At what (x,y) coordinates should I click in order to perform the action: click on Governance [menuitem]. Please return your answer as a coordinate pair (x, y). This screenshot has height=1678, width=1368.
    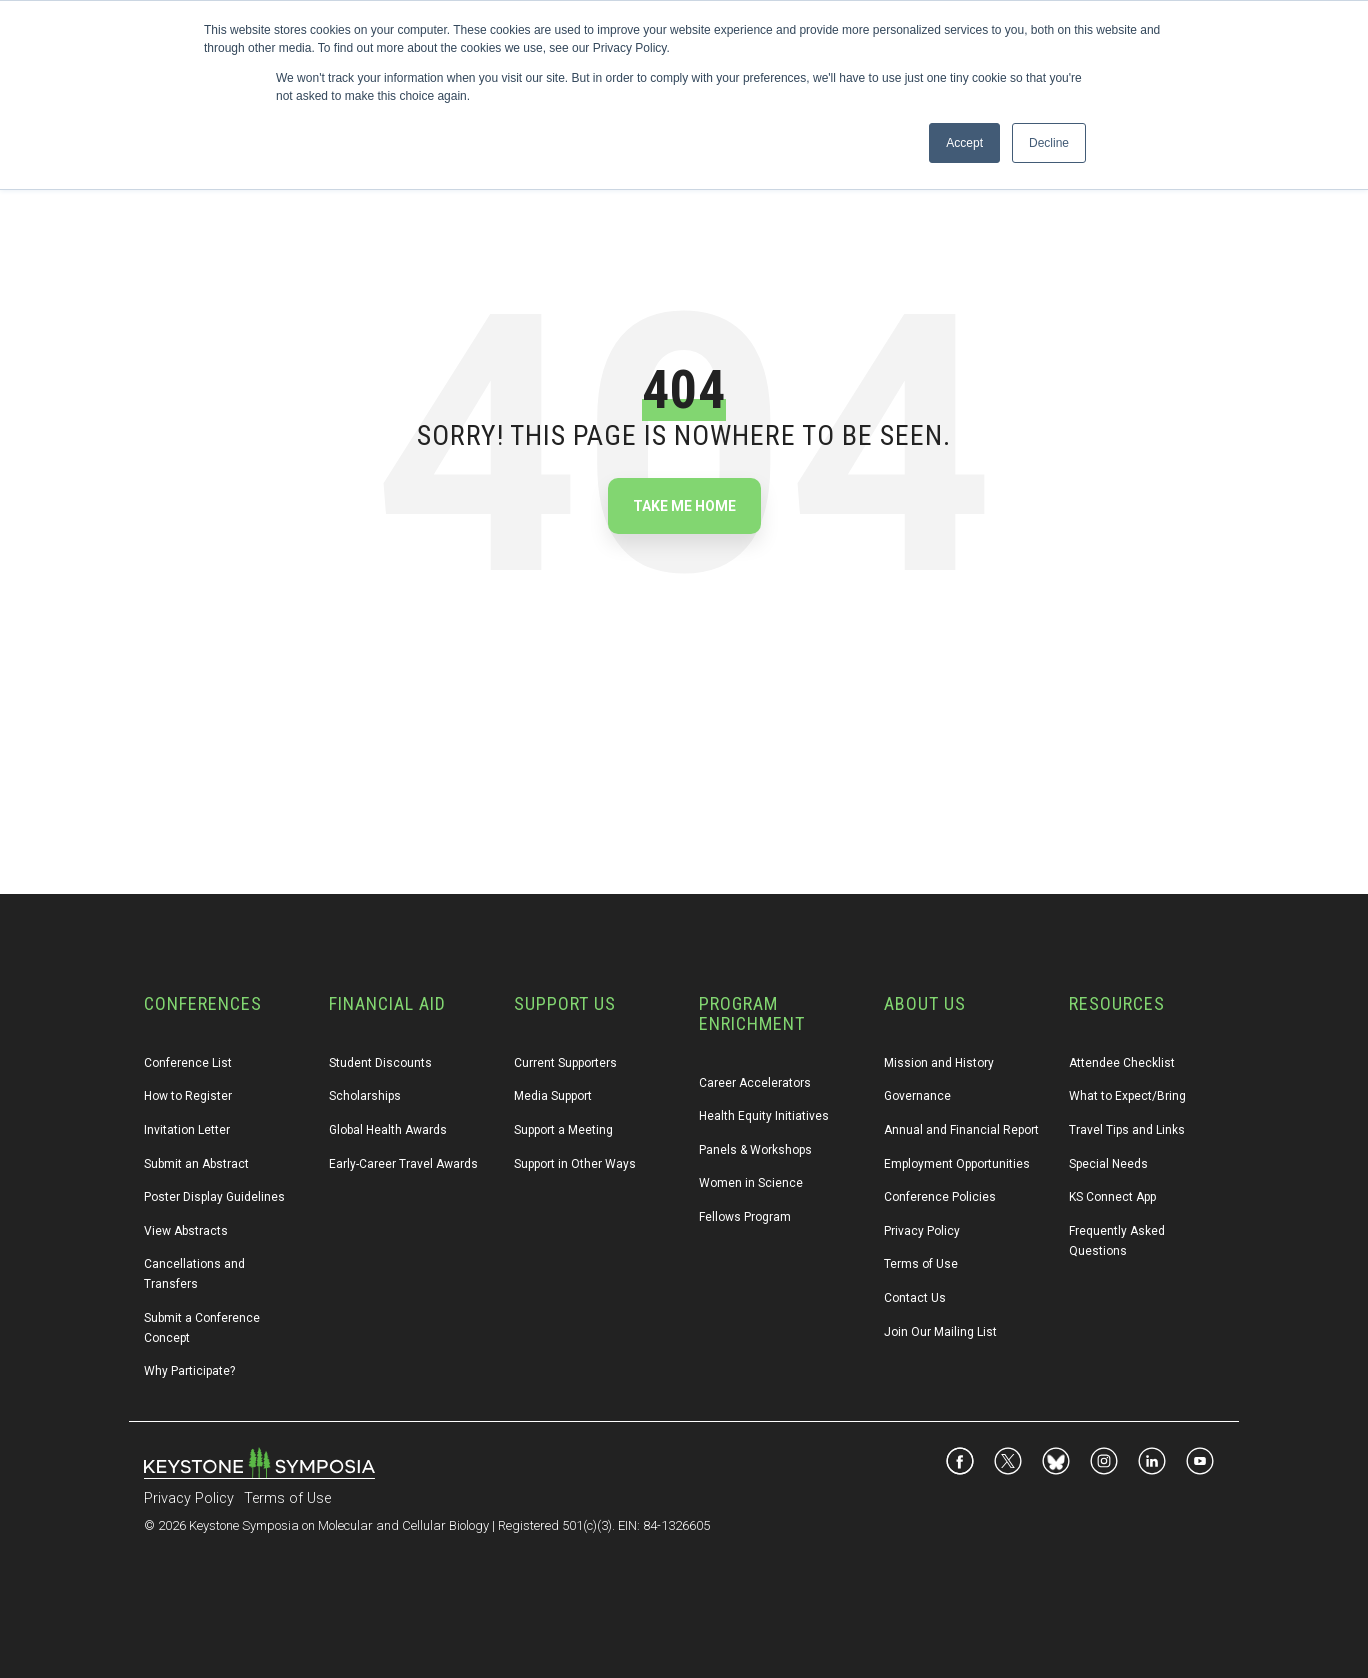
    Looking at the image, I should click on (917, 1096).